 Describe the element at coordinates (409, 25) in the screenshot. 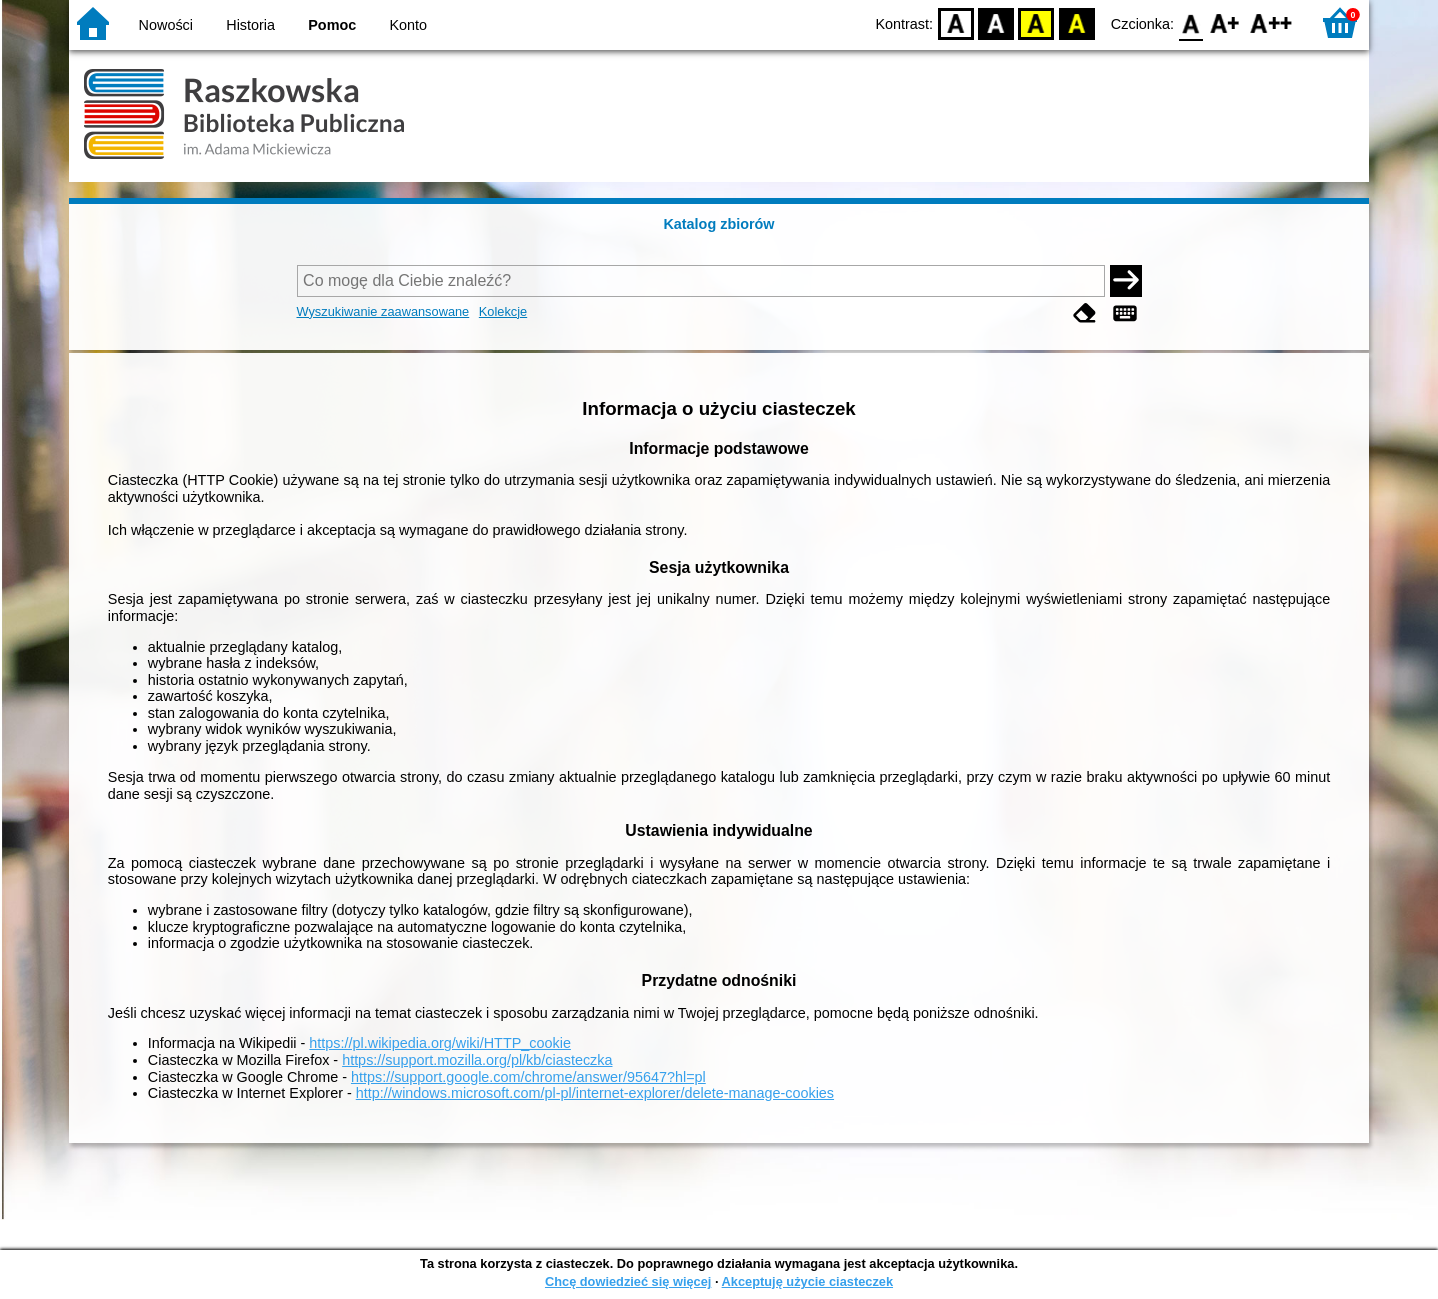

I see `Konto` at that location.